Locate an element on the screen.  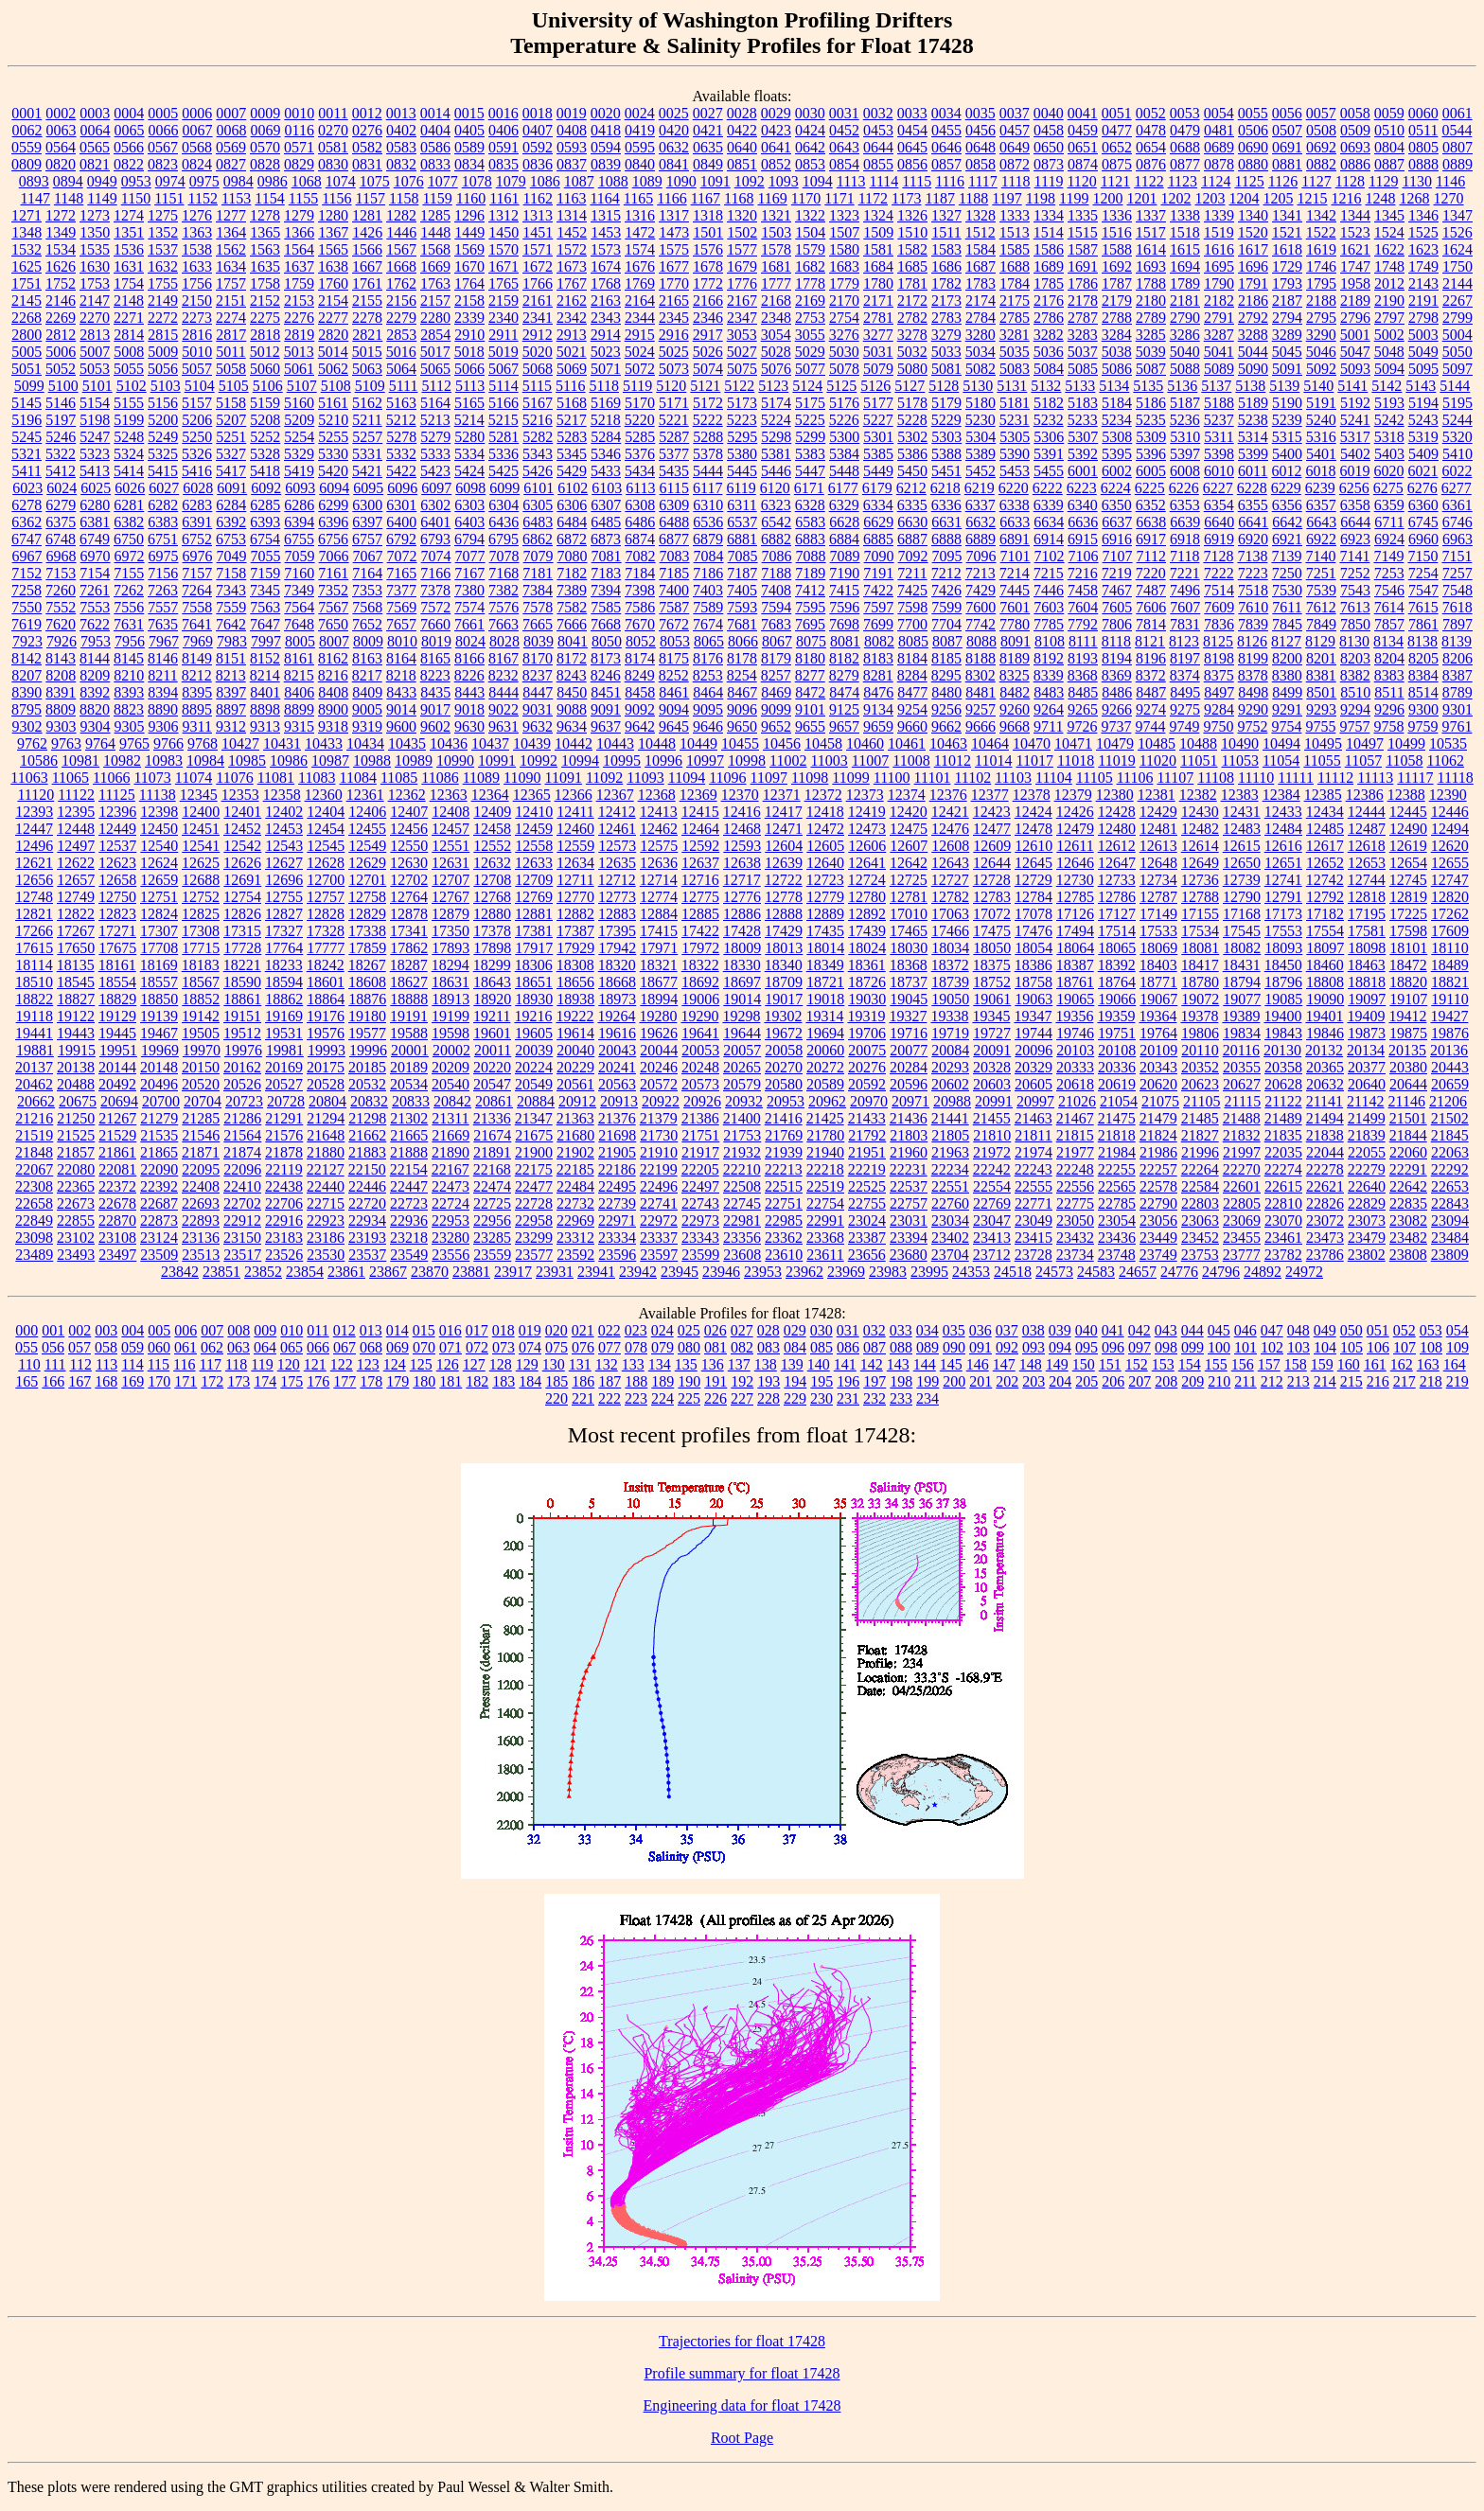
2176 is located at coordinates (1049, 300).